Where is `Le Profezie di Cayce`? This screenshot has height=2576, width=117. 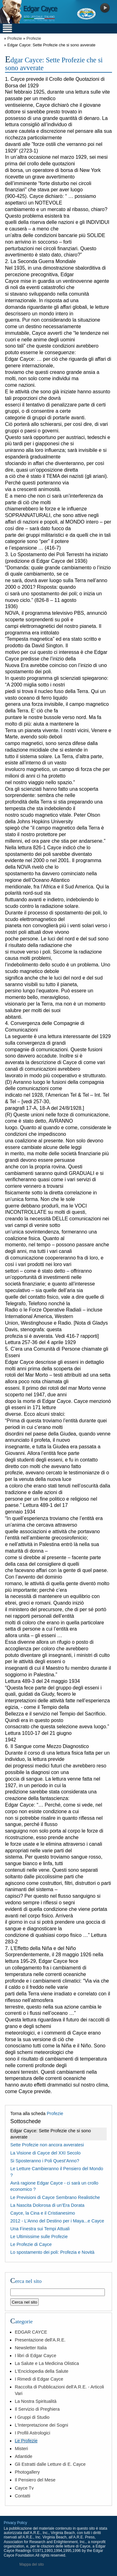 Le Profezie di Cayce is located at coordinates (31, 2244).